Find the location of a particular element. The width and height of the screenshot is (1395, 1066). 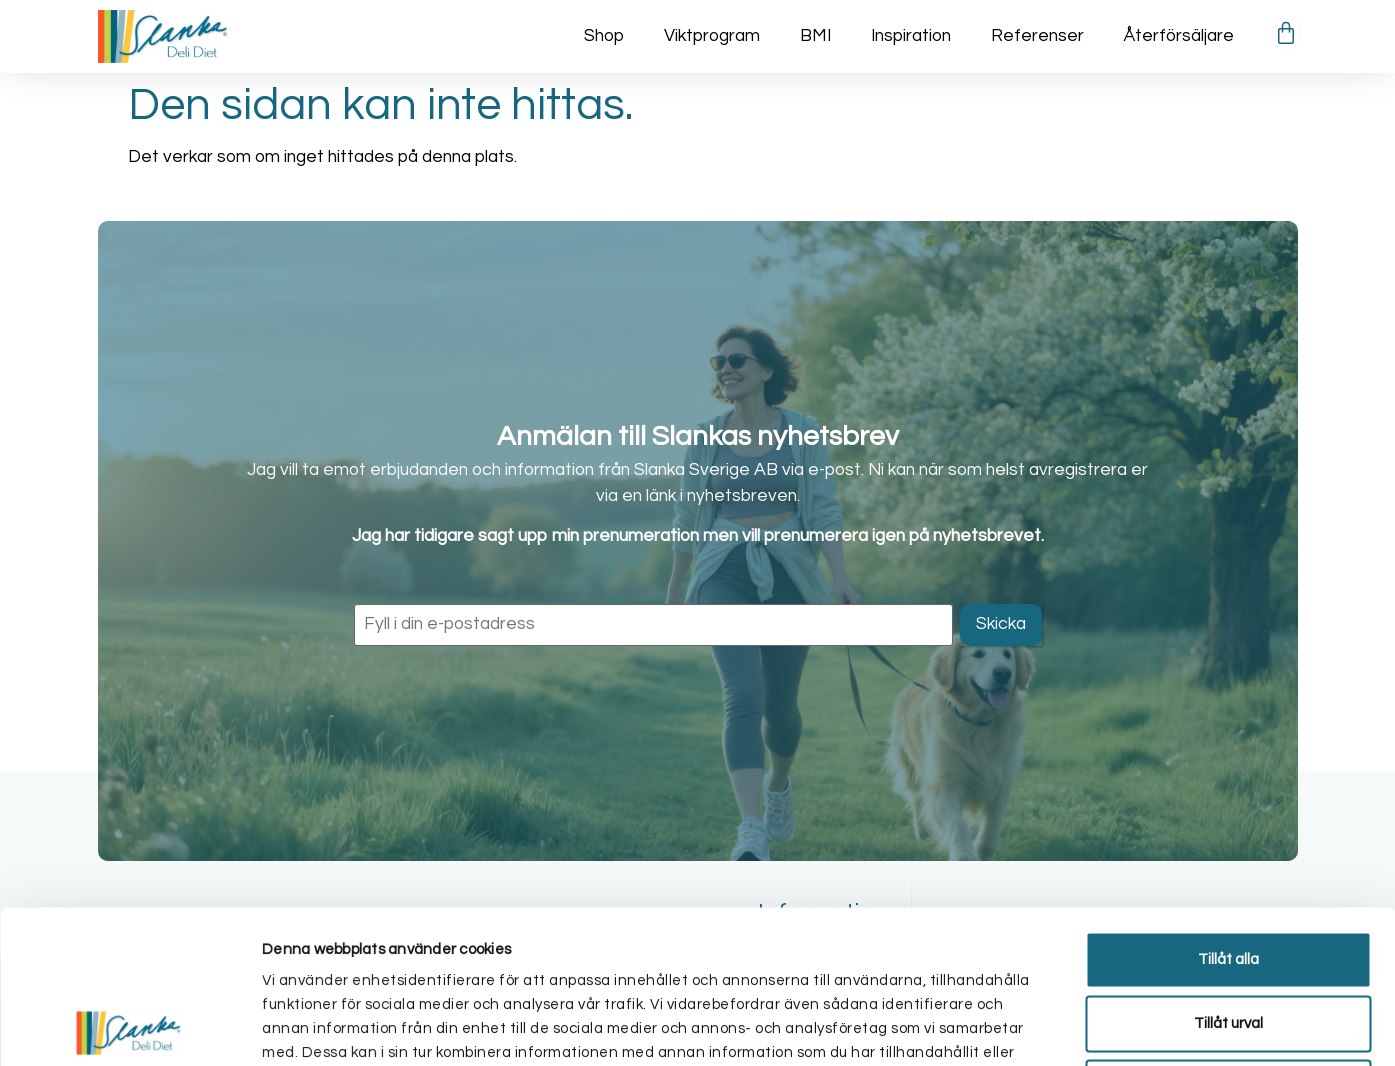

Tillåt alla is located at coordinates (1228, 806).